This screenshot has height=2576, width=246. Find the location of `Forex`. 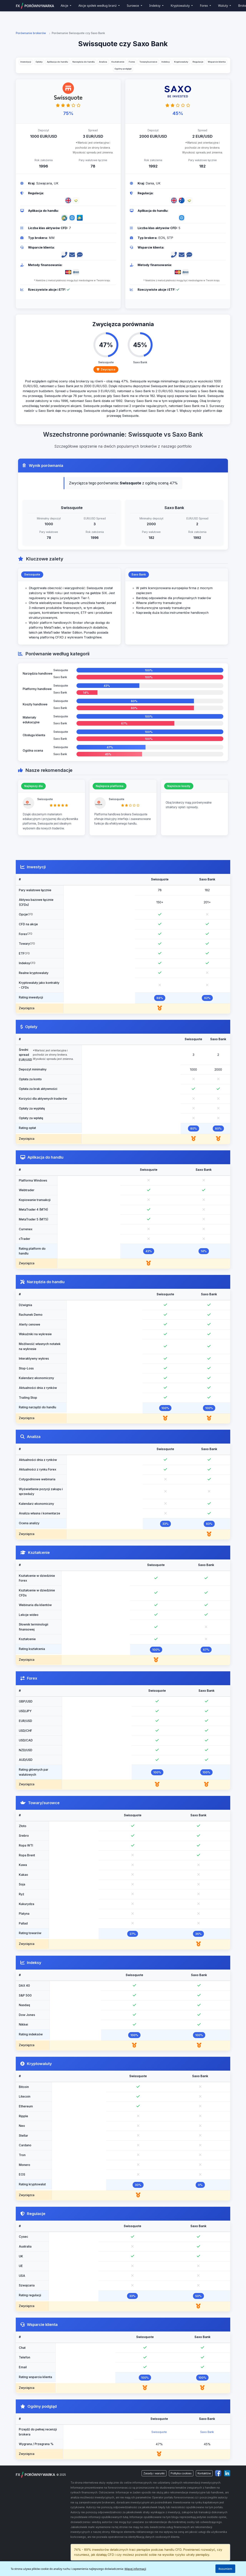

Forex is located at coordinates (186, 63).